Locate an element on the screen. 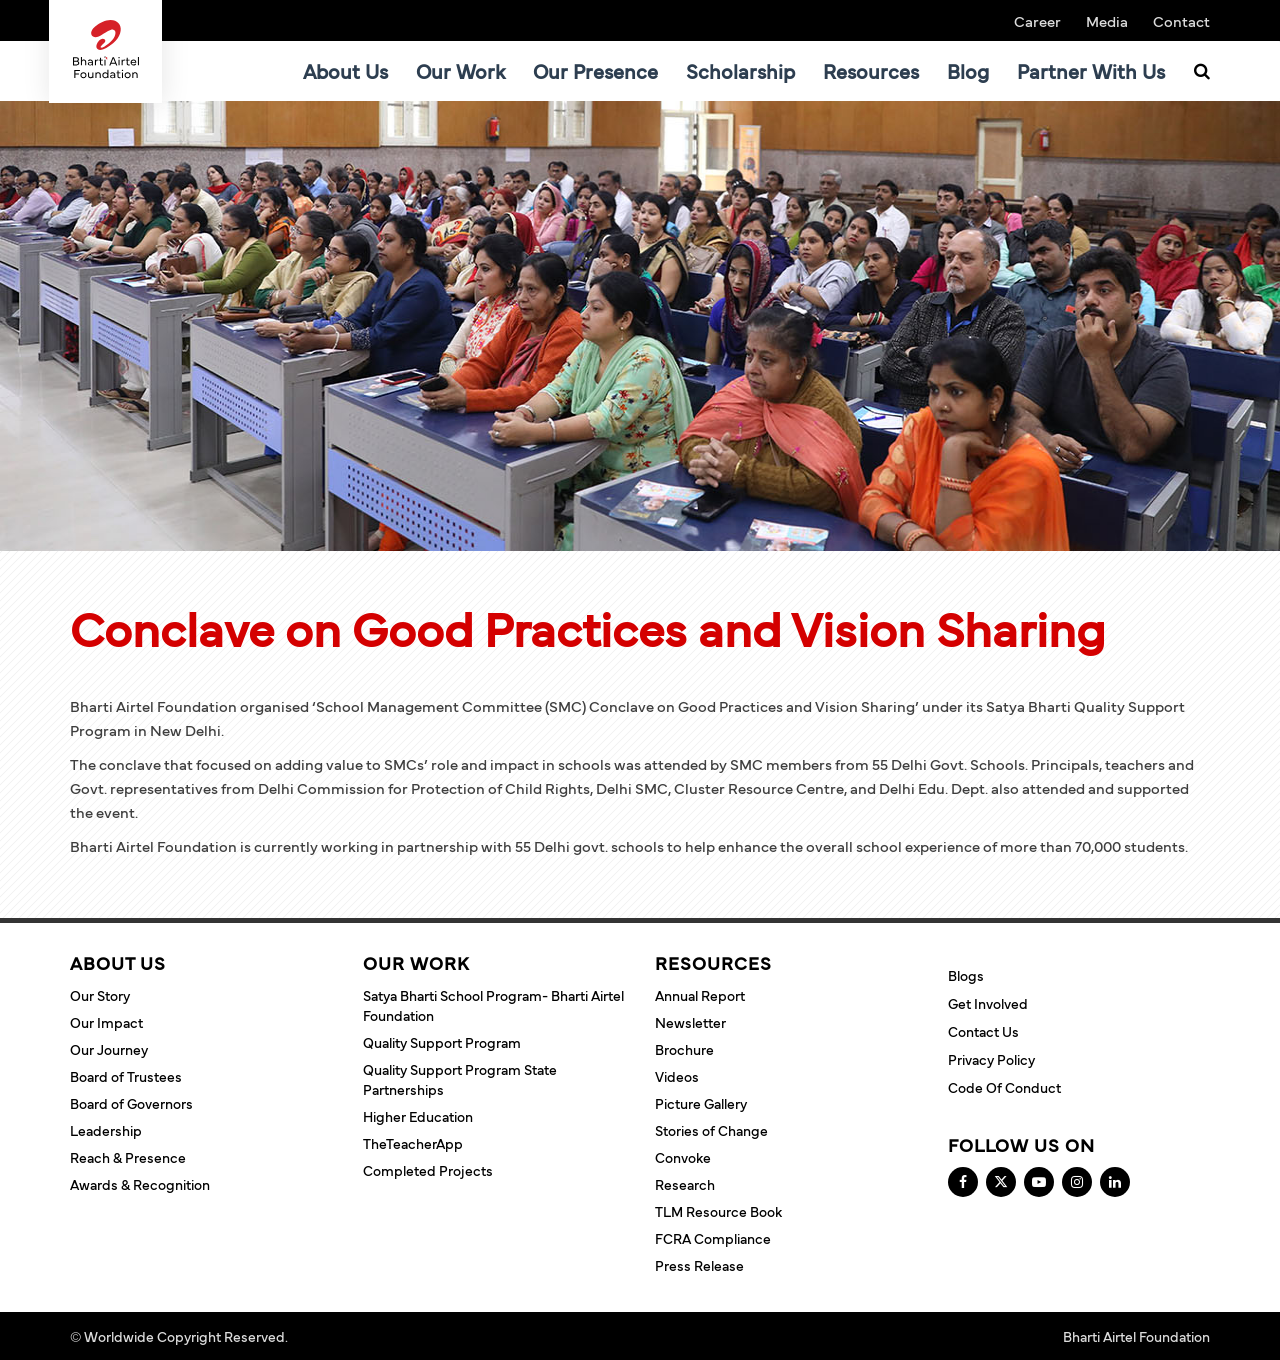 The image size is (1280, 1360). Annual Report is located at coordinates (700, 995).